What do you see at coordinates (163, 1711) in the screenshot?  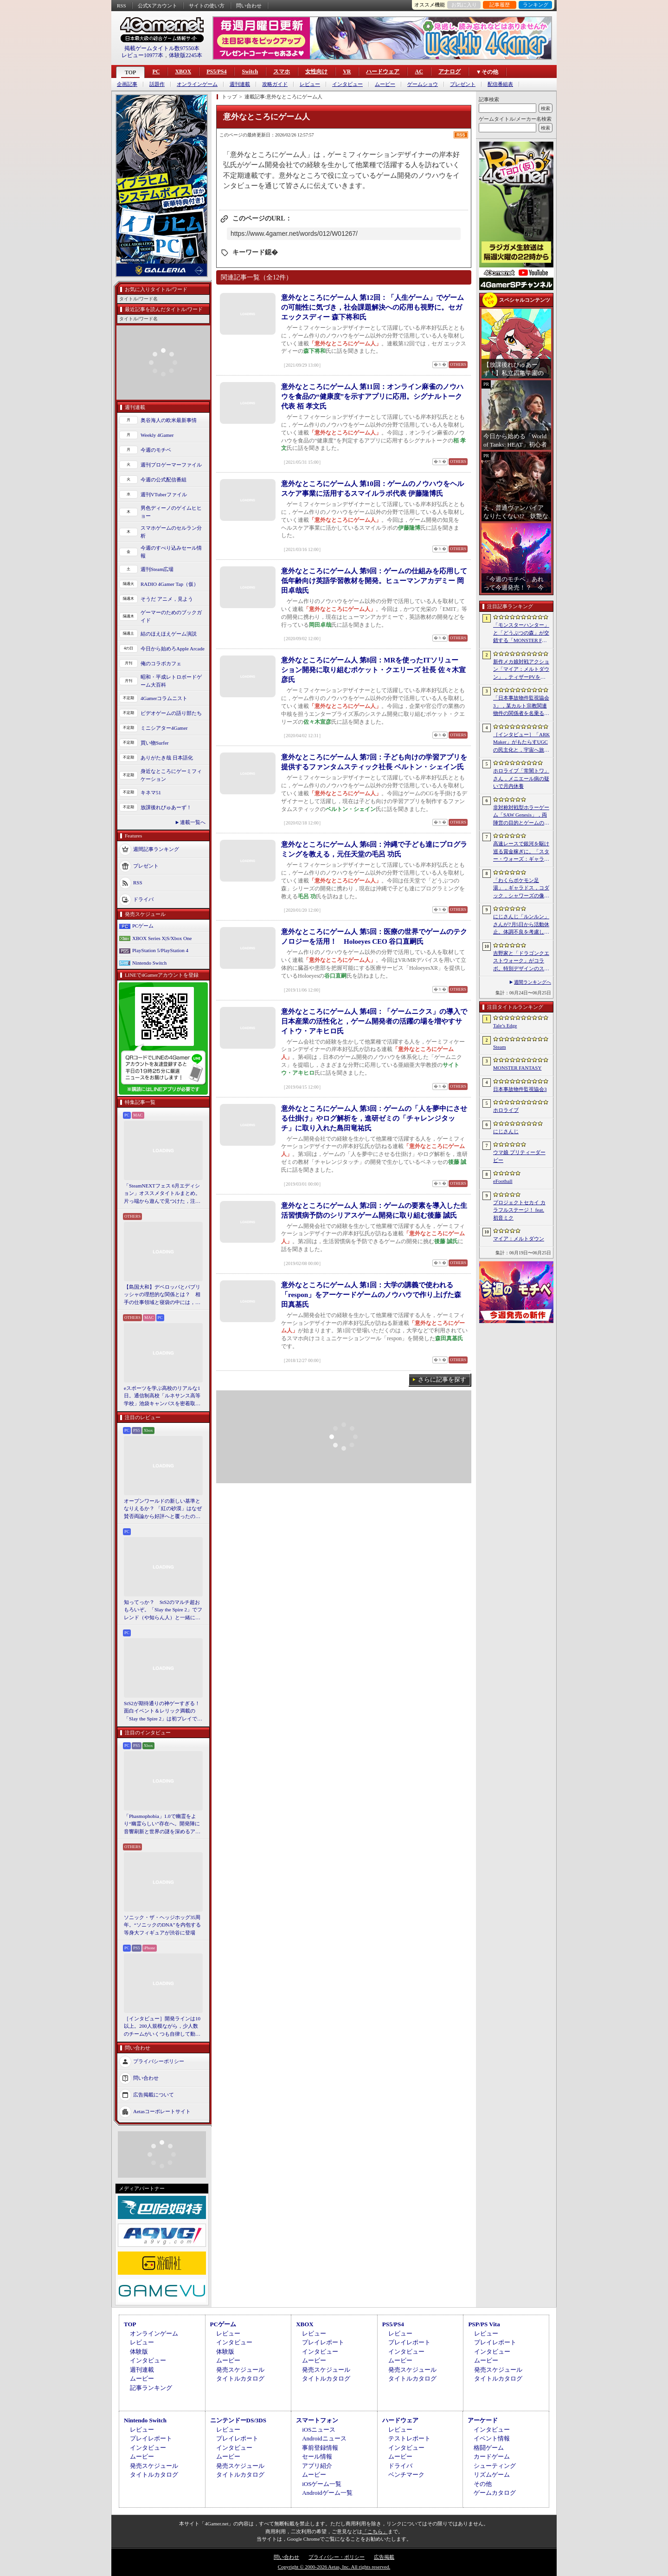 I see `StS2が期待通りの神ゲーすぎる！ 面白イベント＆レリック満載の「Slay the Spire 2」は初プレイで分かる。これ絶対ヤバ面白いやつ！` at bounding box center [163, 1711].